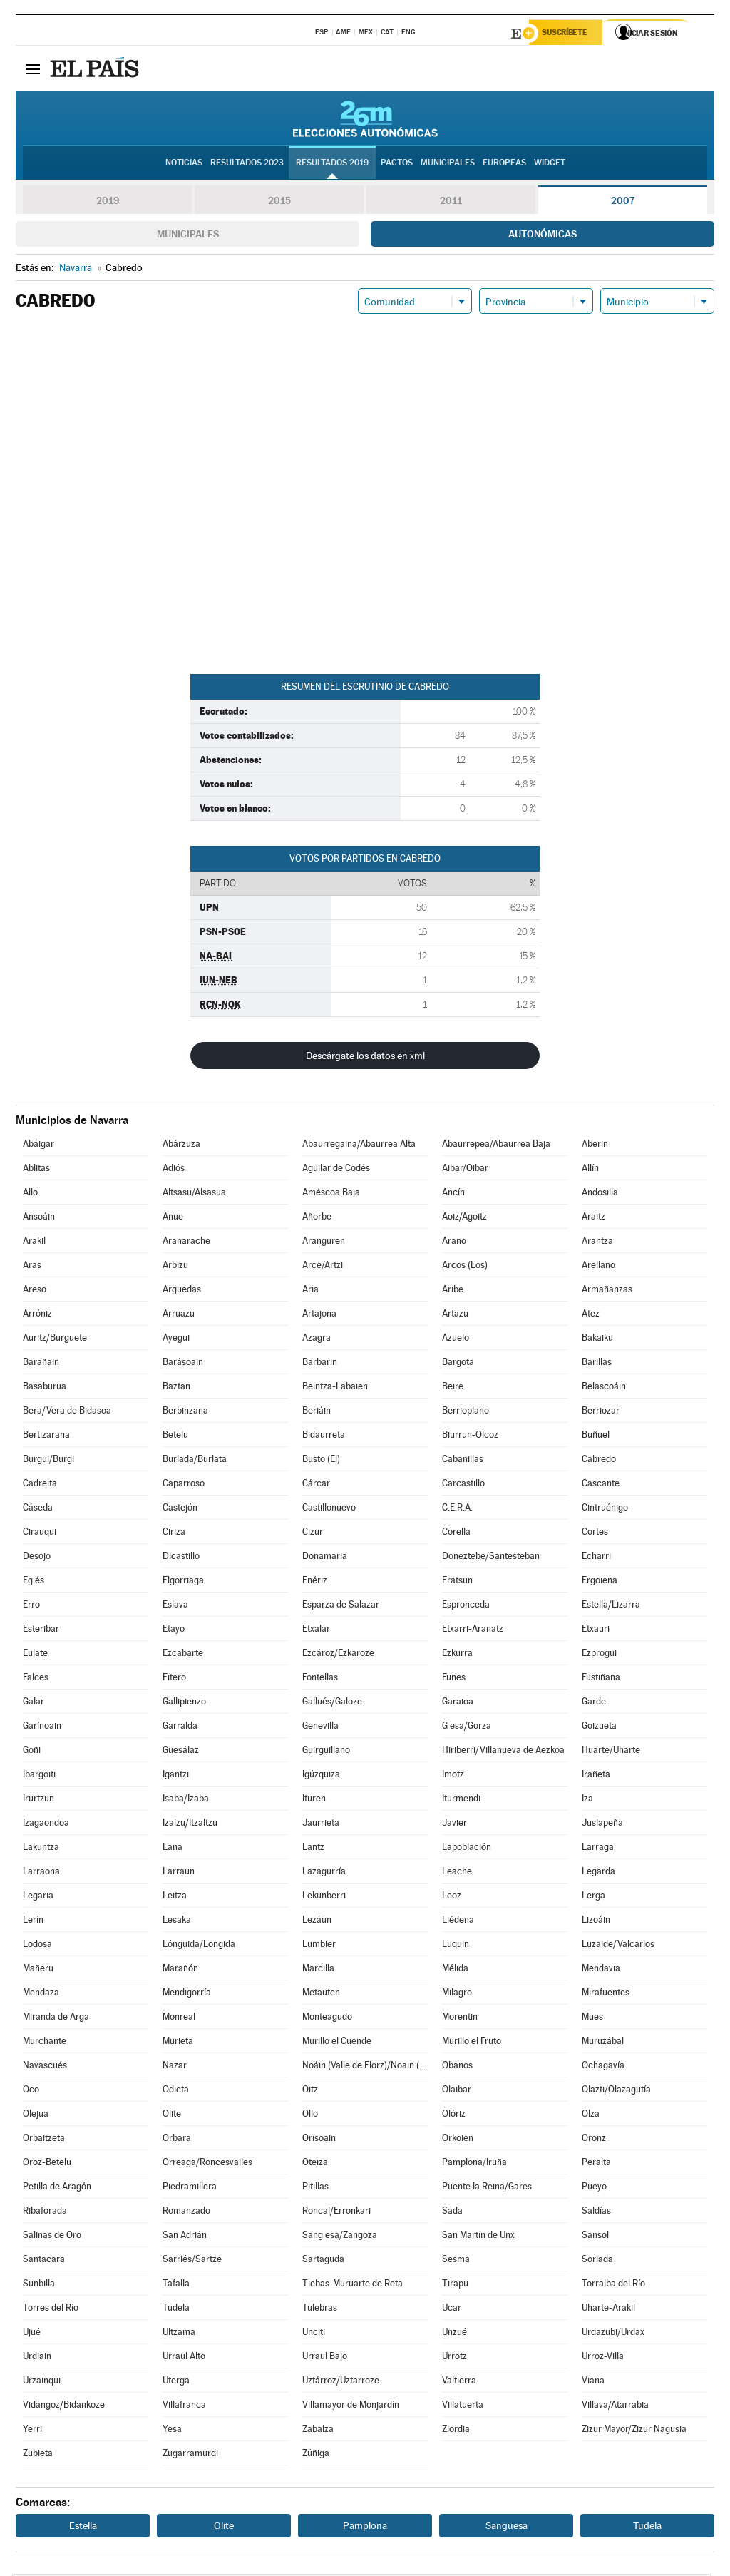 The image size is (730, 2576). Describe the element at coordinates (487, 2188) in the screenshot. I see `Puente la Reina/Gares` at that location.